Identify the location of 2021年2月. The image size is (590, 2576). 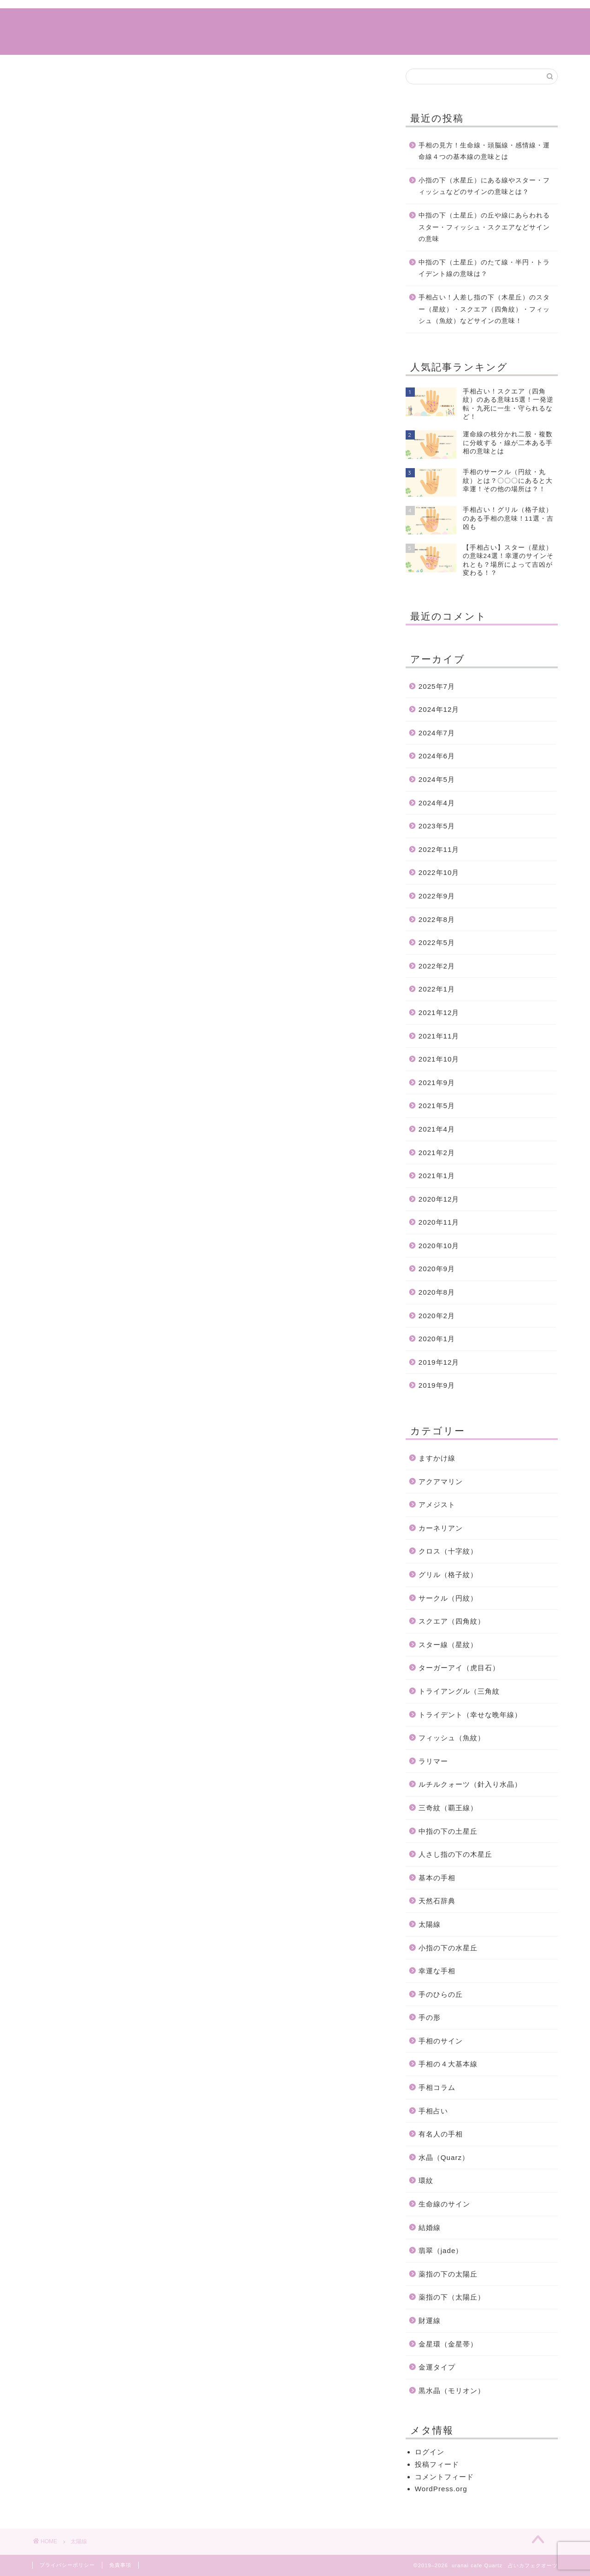
(437, 1152).